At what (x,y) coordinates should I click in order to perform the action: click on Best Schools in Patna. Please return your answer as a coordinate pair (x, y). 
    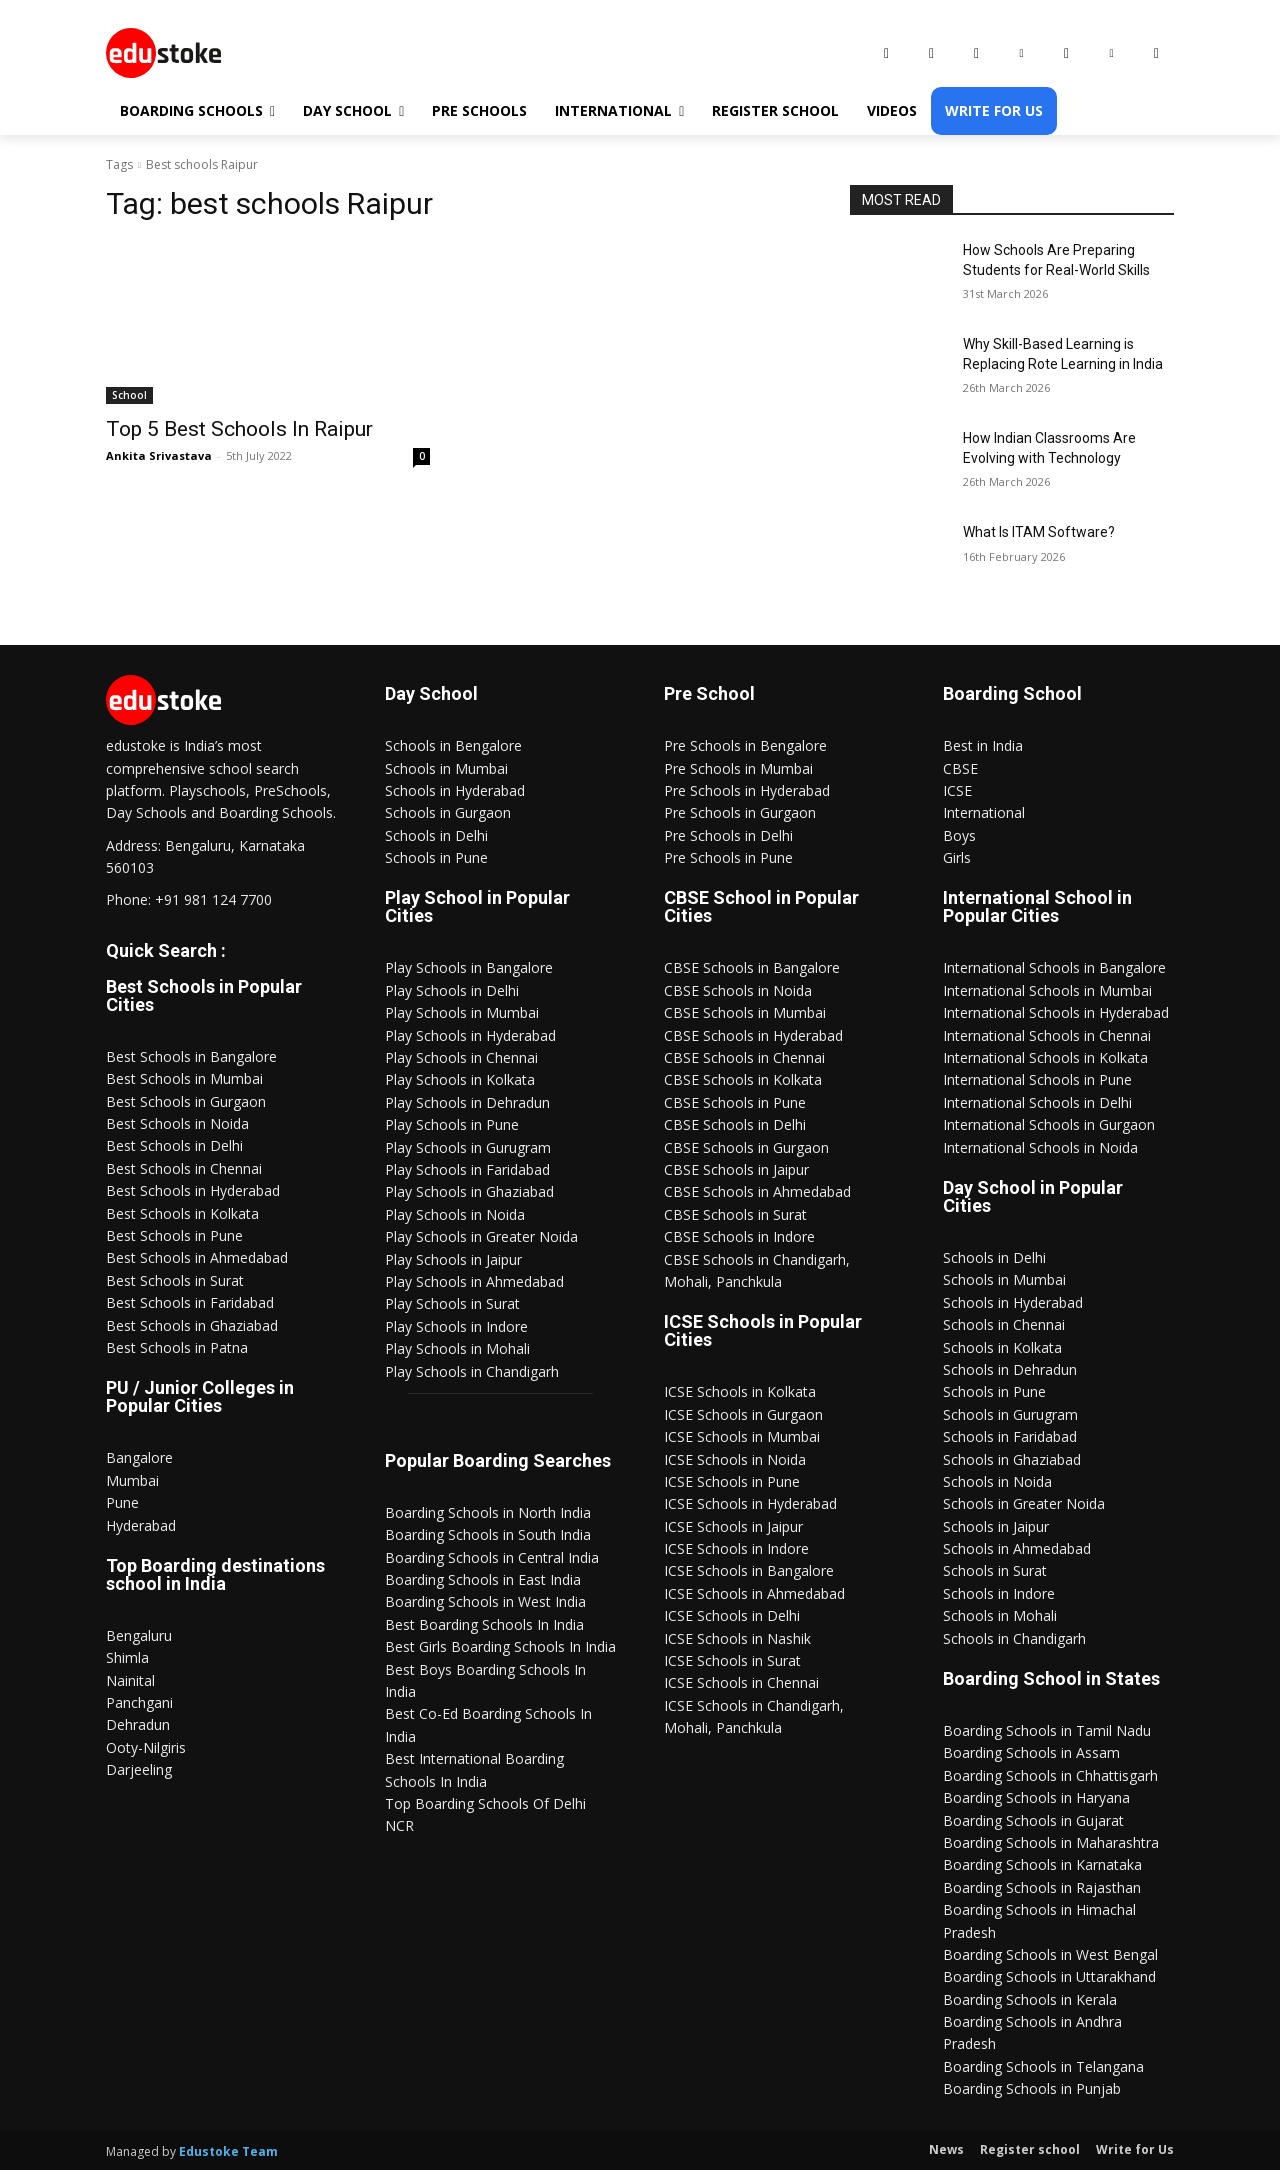
    Looking at the image, I should click on (177, 1347).